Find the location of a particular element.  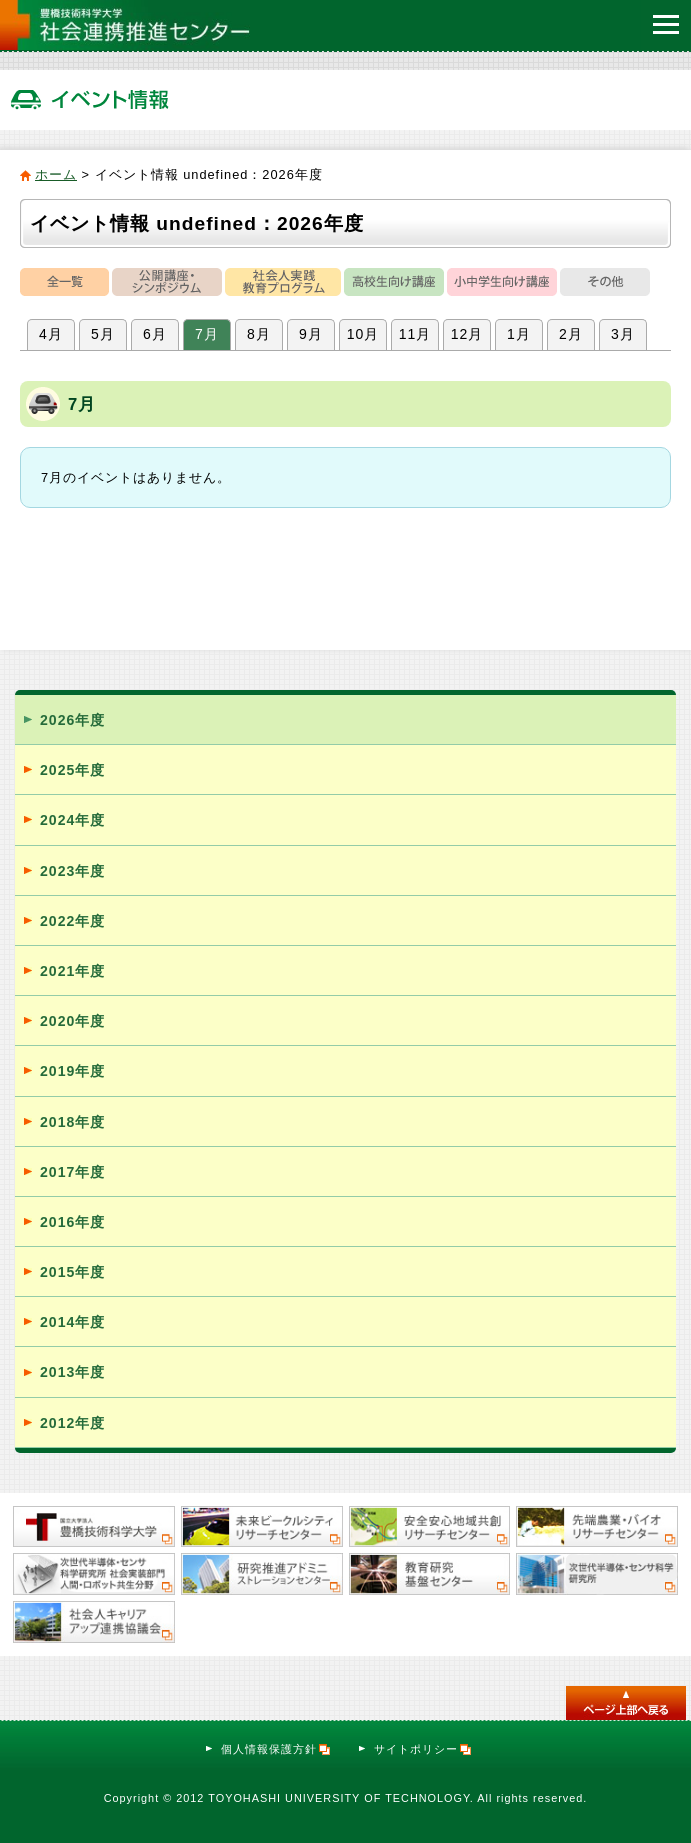

2025年度 is located at coordinates (72, 770).